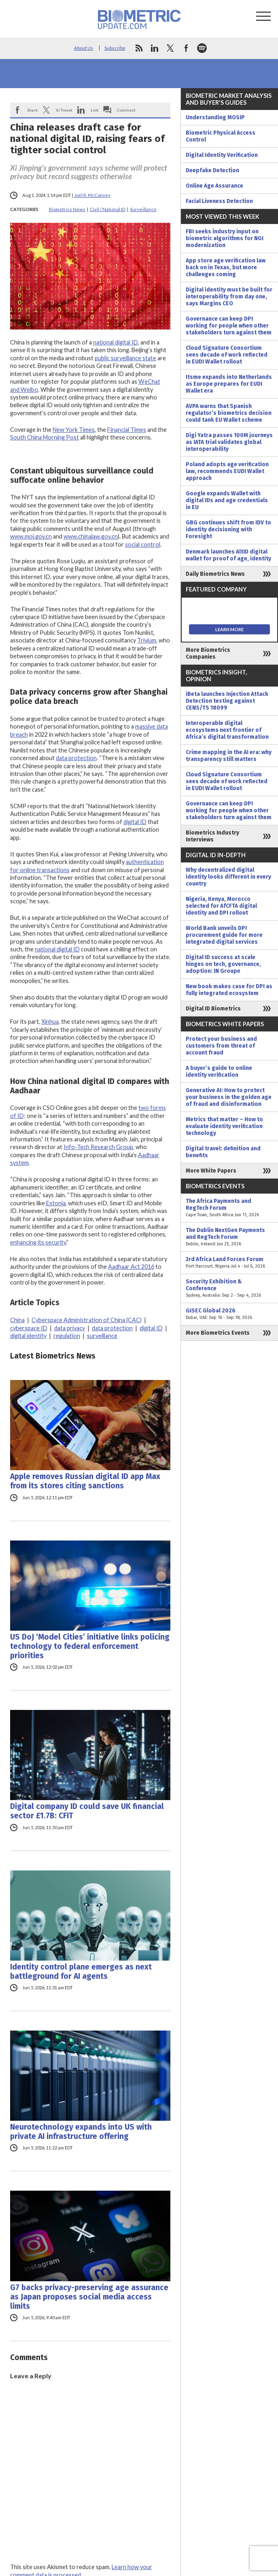 The height and width of the screenshot is (2576, 278). What do you see at coordinates (56, 1203) in the screenshot?
I see `Estonia` at bounding box center [56, 1203].